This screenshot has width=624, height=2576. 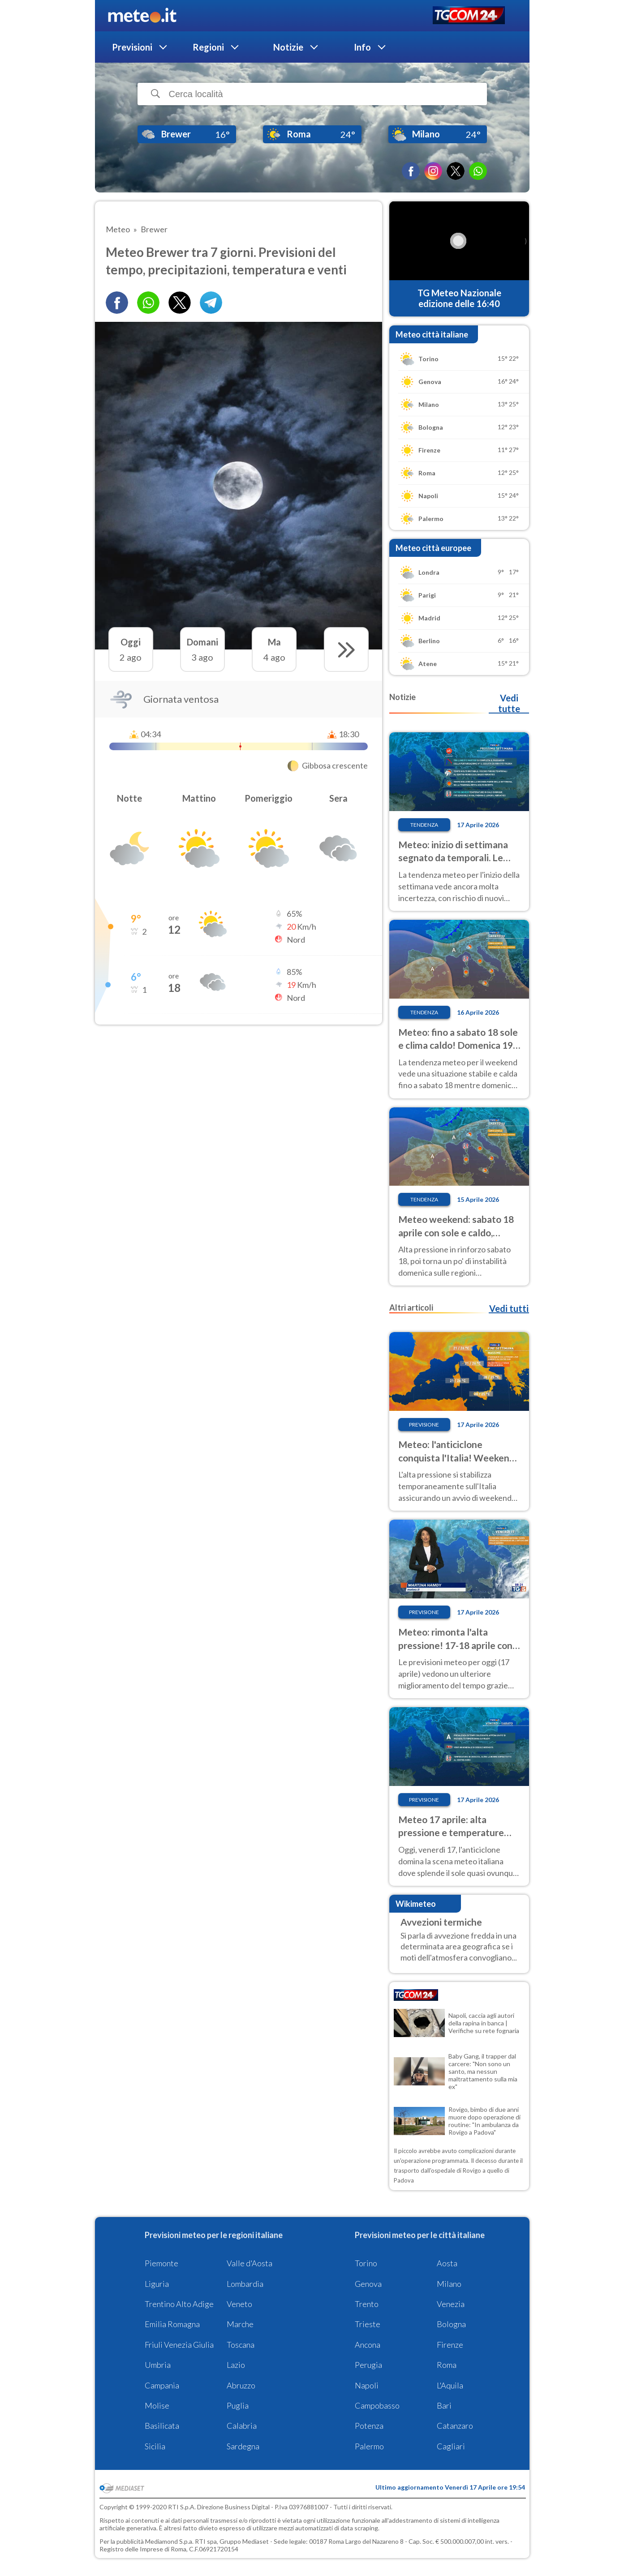 What do you see at coordinates (509, 703) in the screenshot?
I see `Vedi tutte` at bounding box center [509, 703].